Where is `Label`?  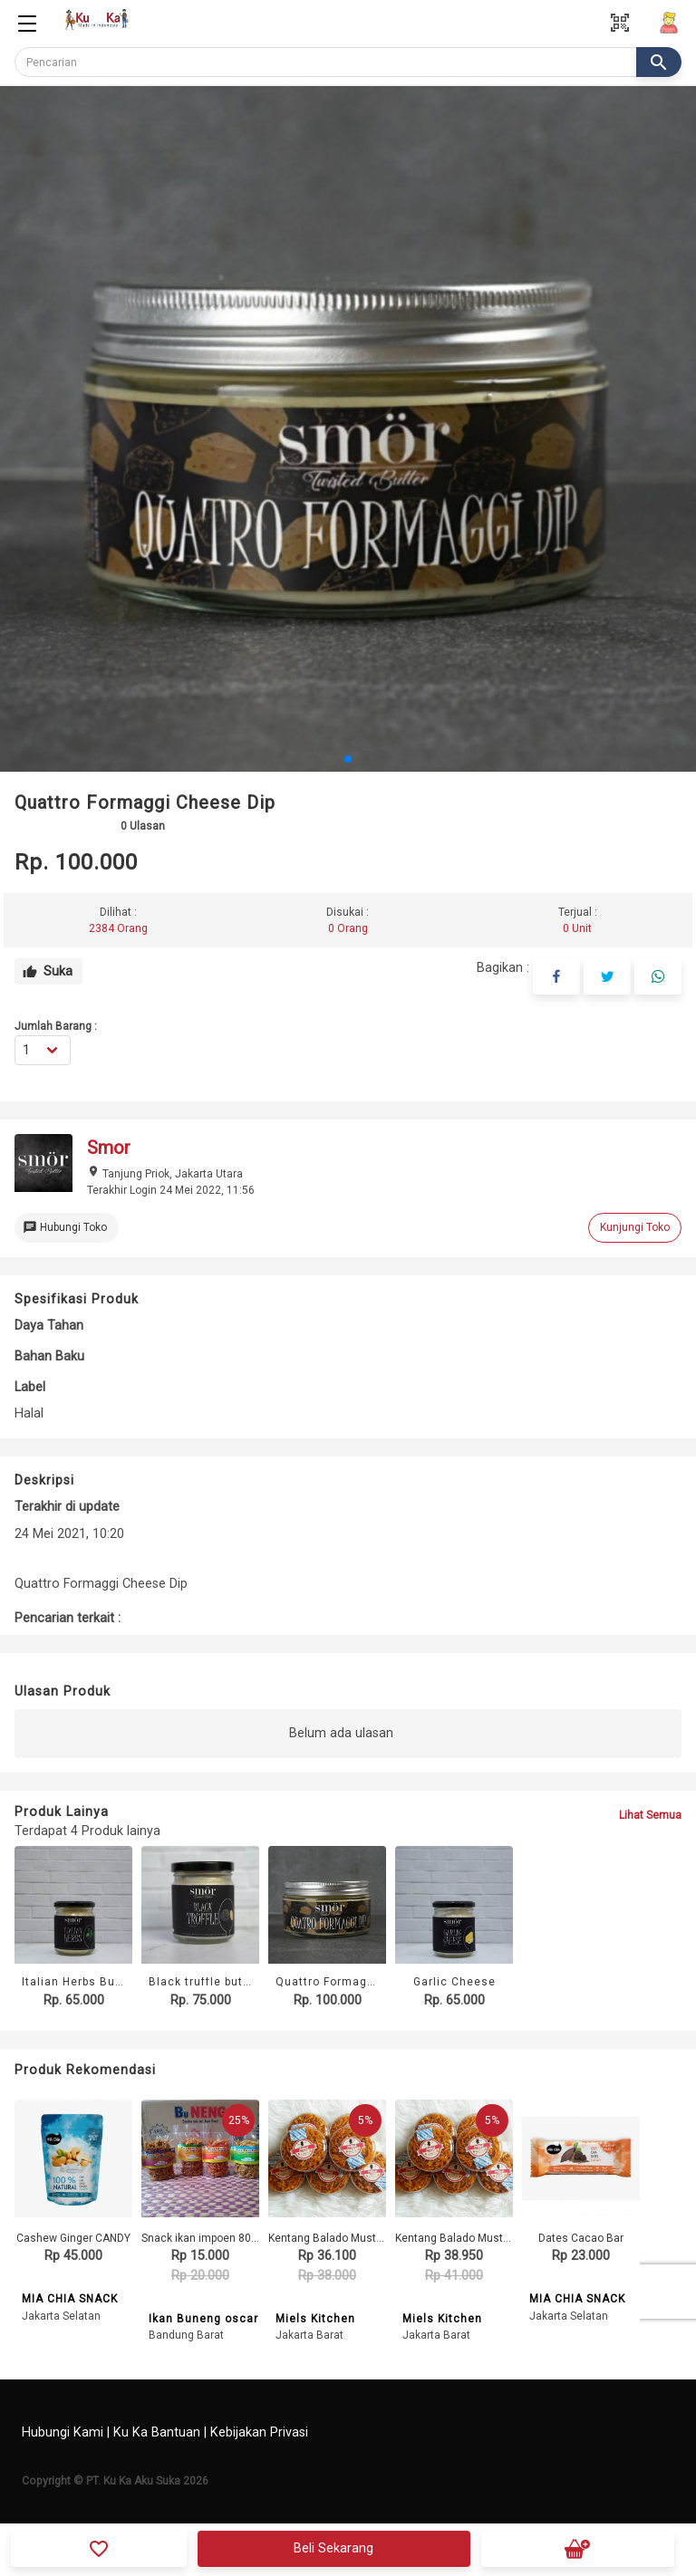
Label is located at coordinates (29, 1387).